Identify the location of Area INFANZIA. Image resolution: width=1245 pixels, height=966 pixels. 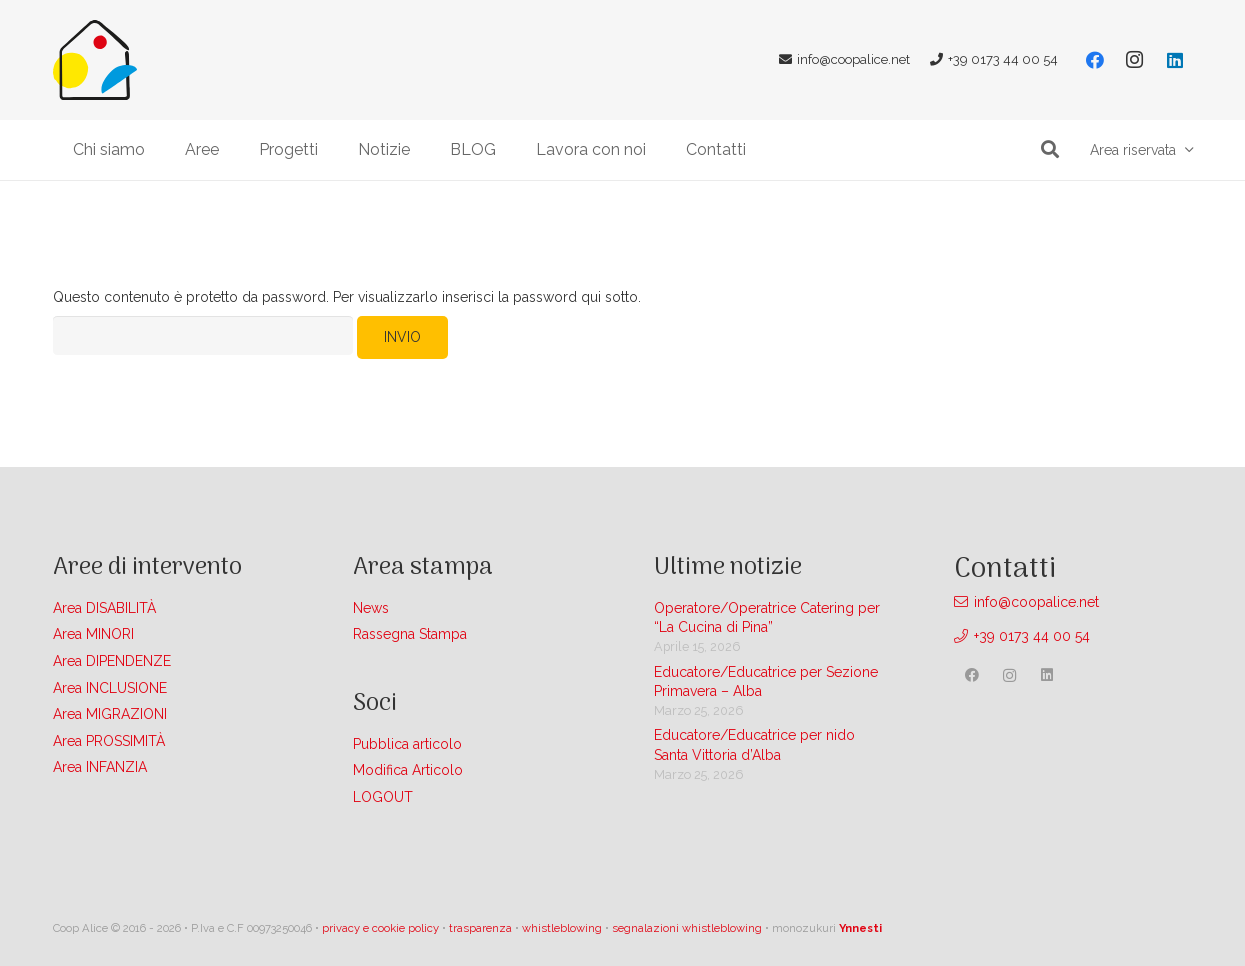
(100, 767).